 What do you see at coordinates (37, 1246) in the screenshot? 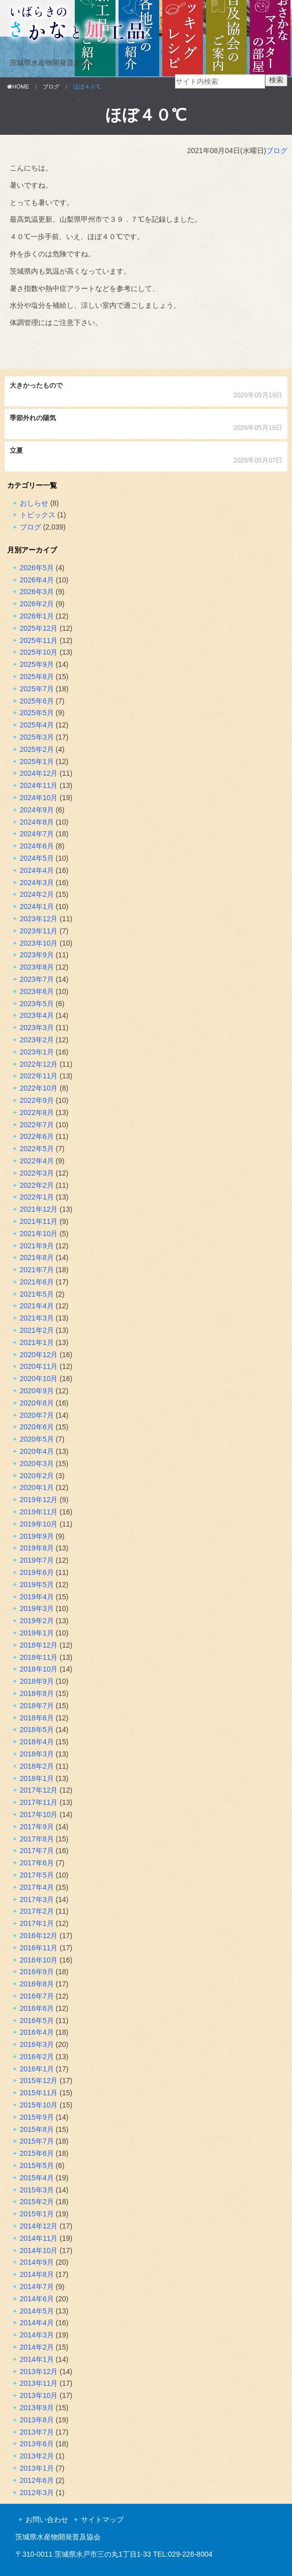
I see `2021年9月` at bounding box center [37, 1246].